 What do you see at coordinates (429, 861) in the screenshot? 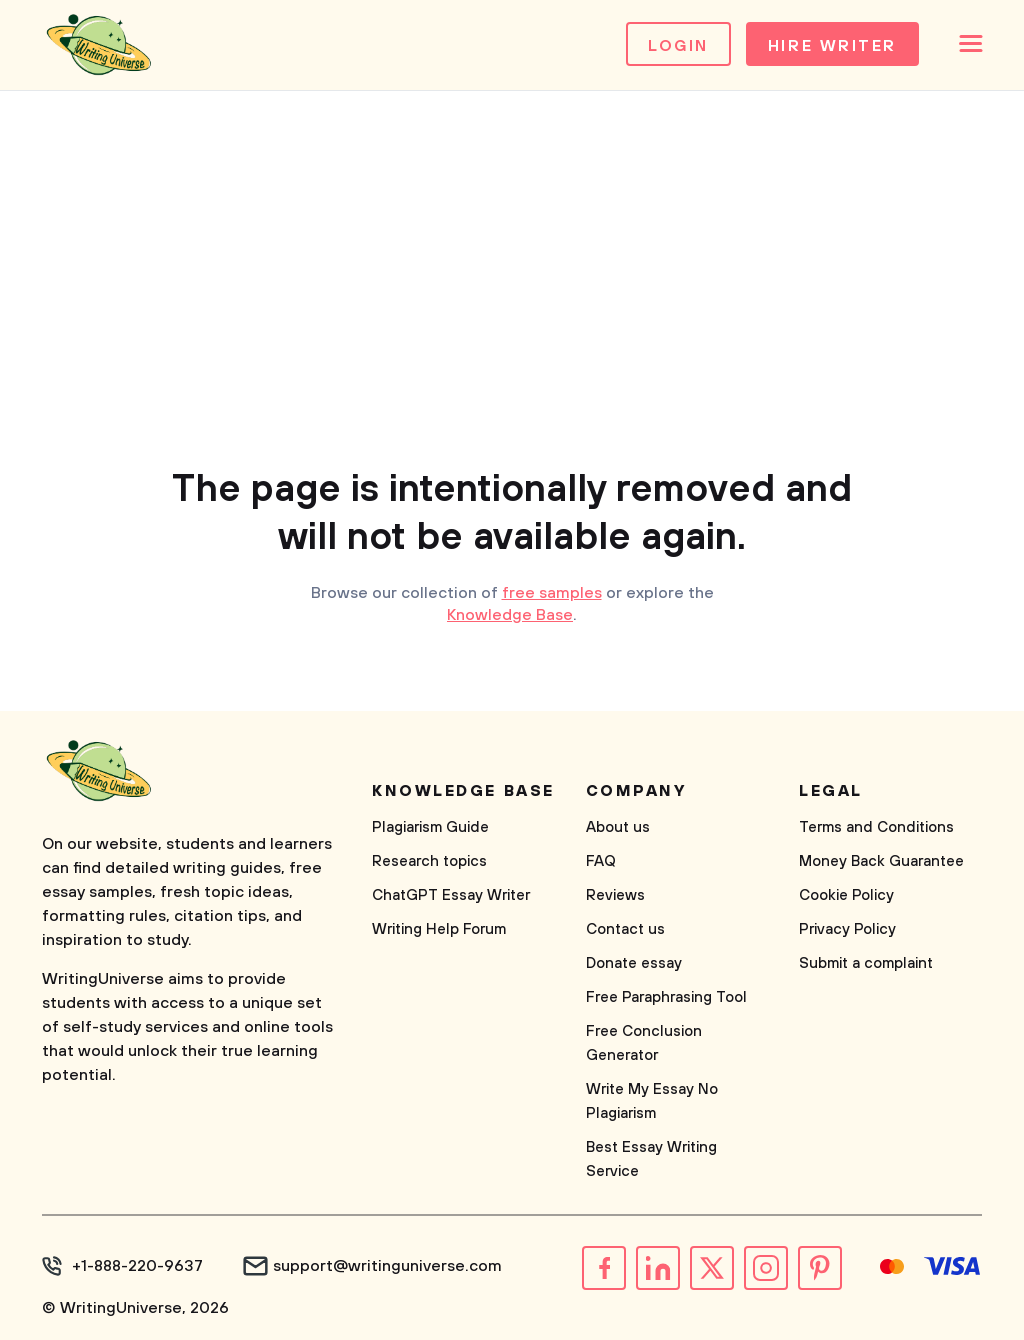
I see `Research topics` at bounding box center [429, 861].